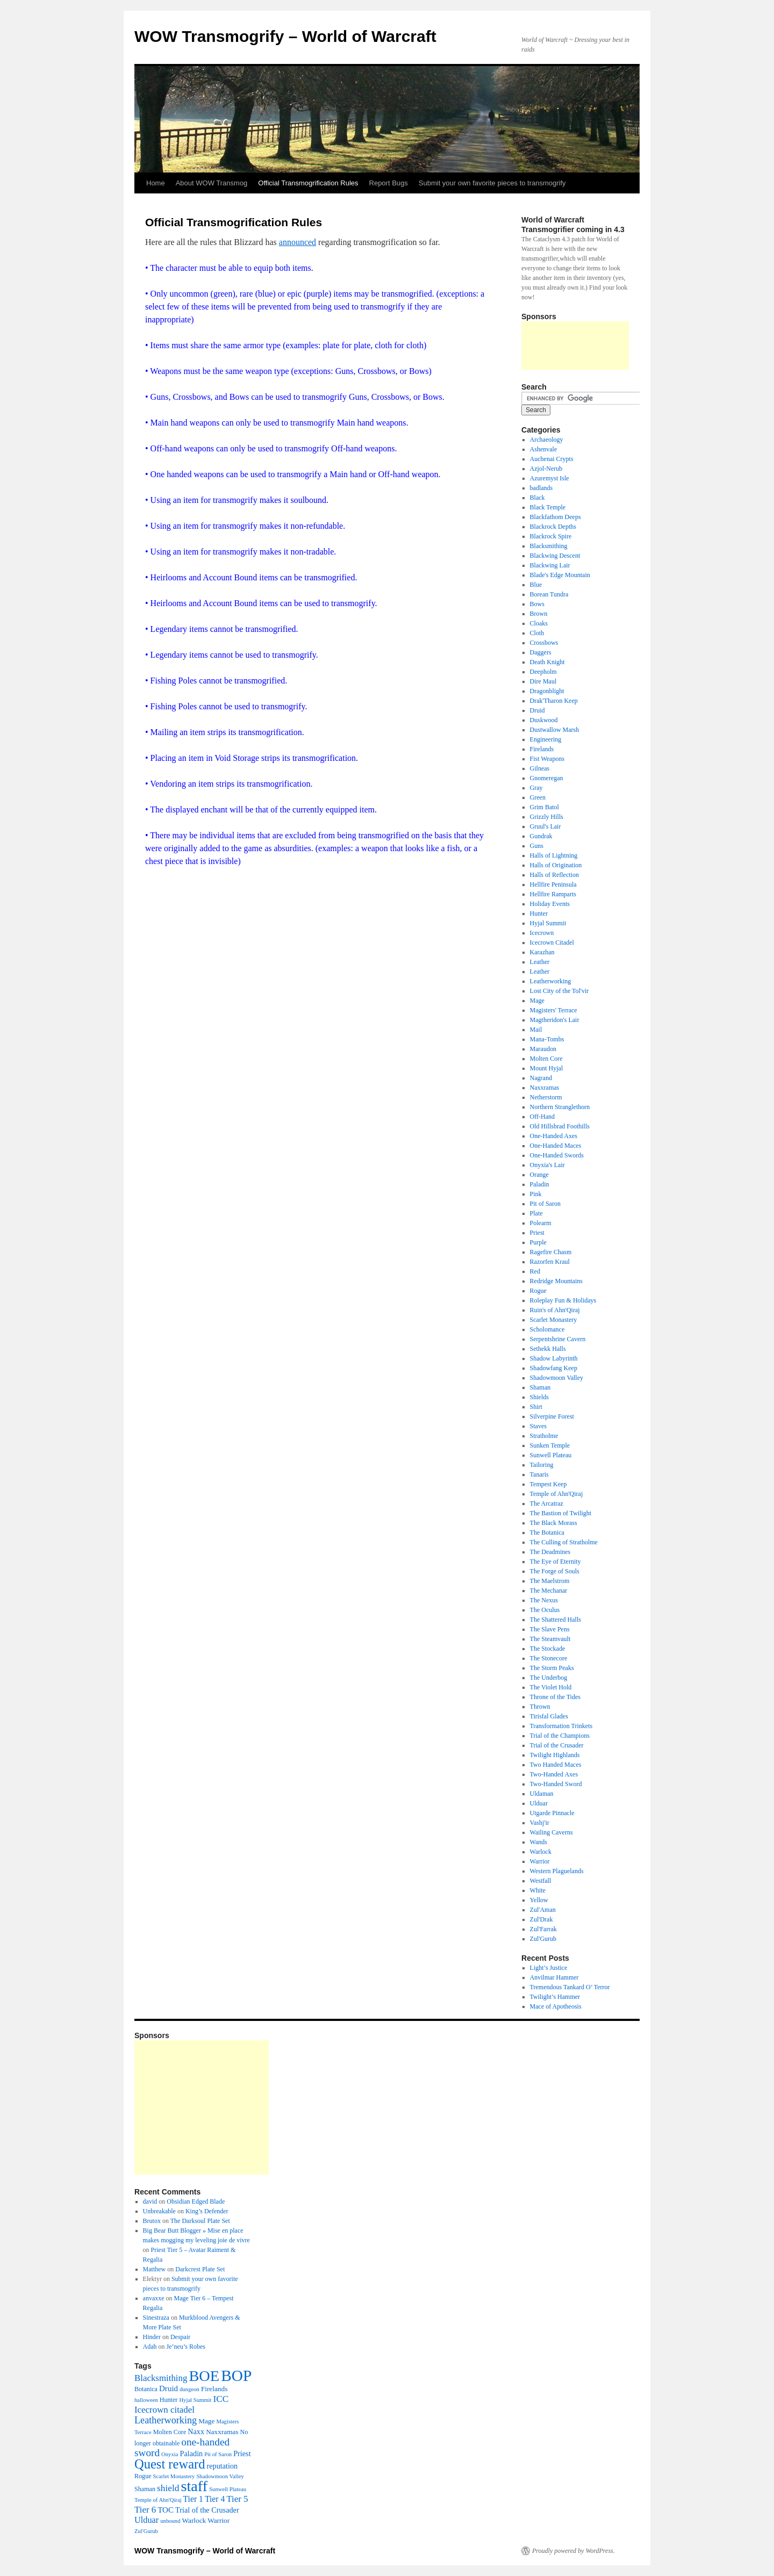  Describe the element at coordinates (537, 633) in the screenshot. I see `Cloth` at that location.